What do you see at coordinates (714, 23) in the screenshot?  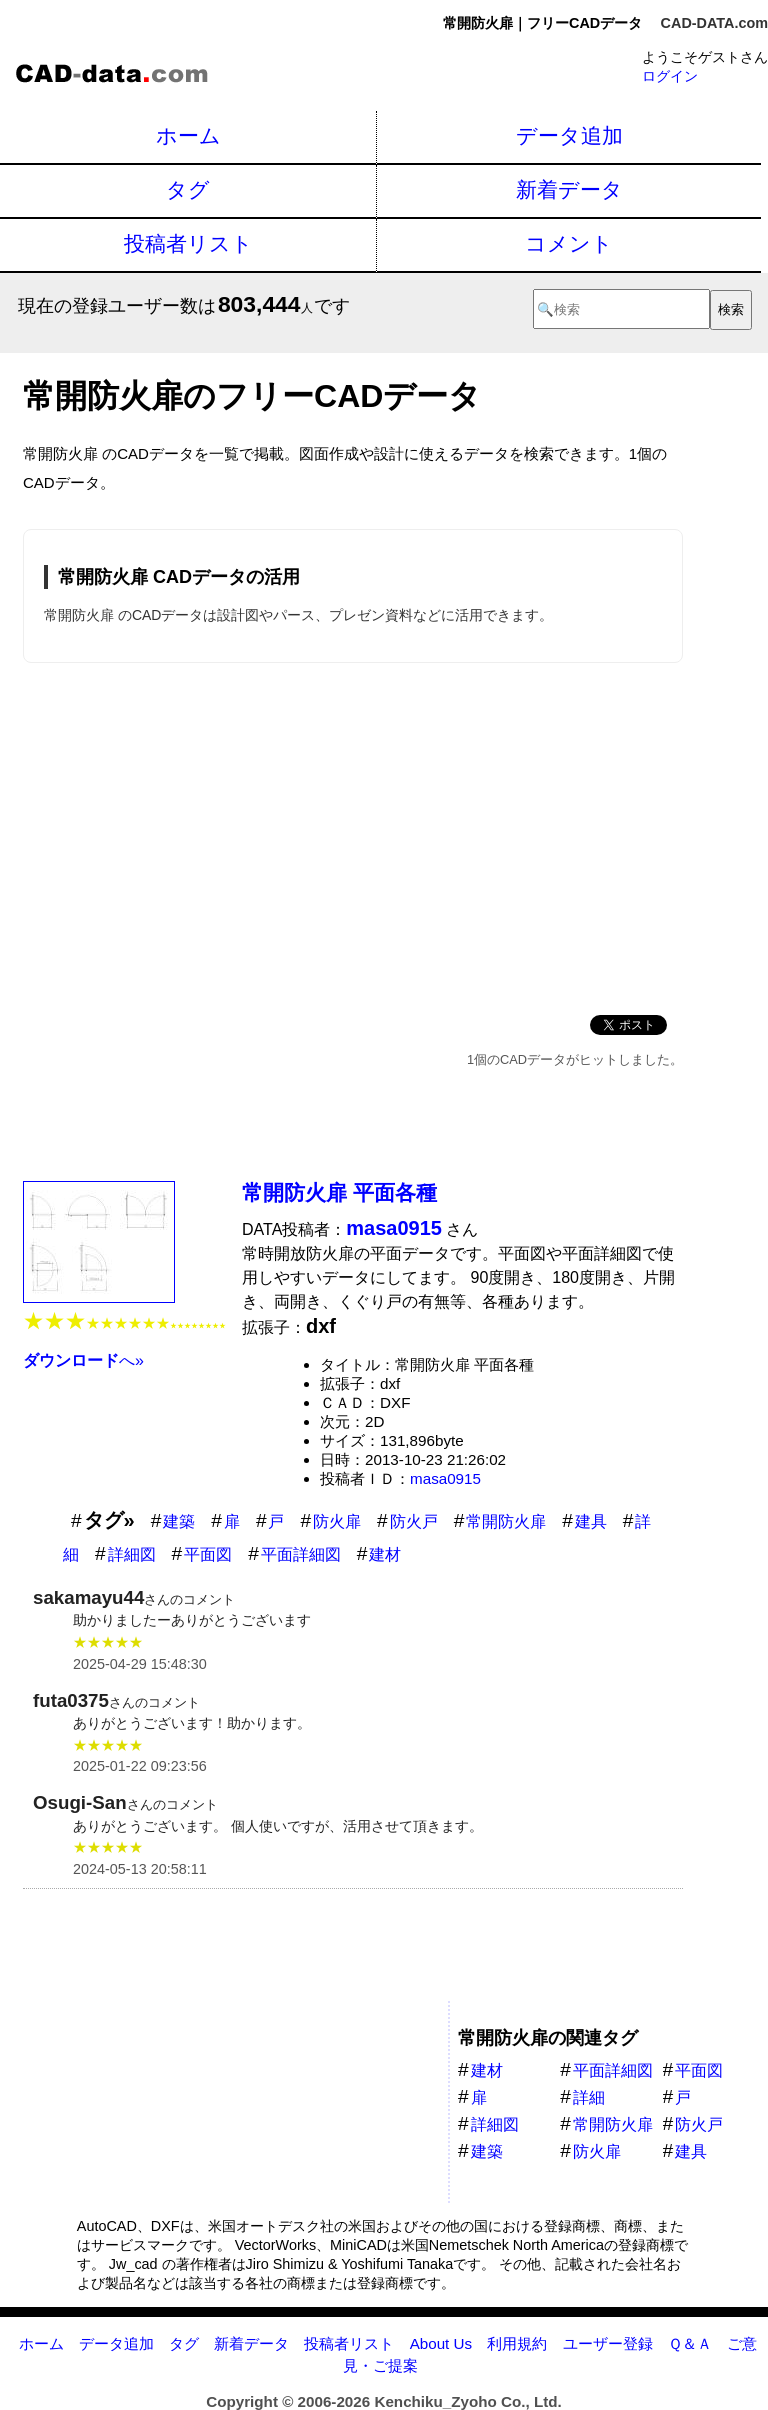 I see `CAD-DATA.com` at bounding box center [714, 23].